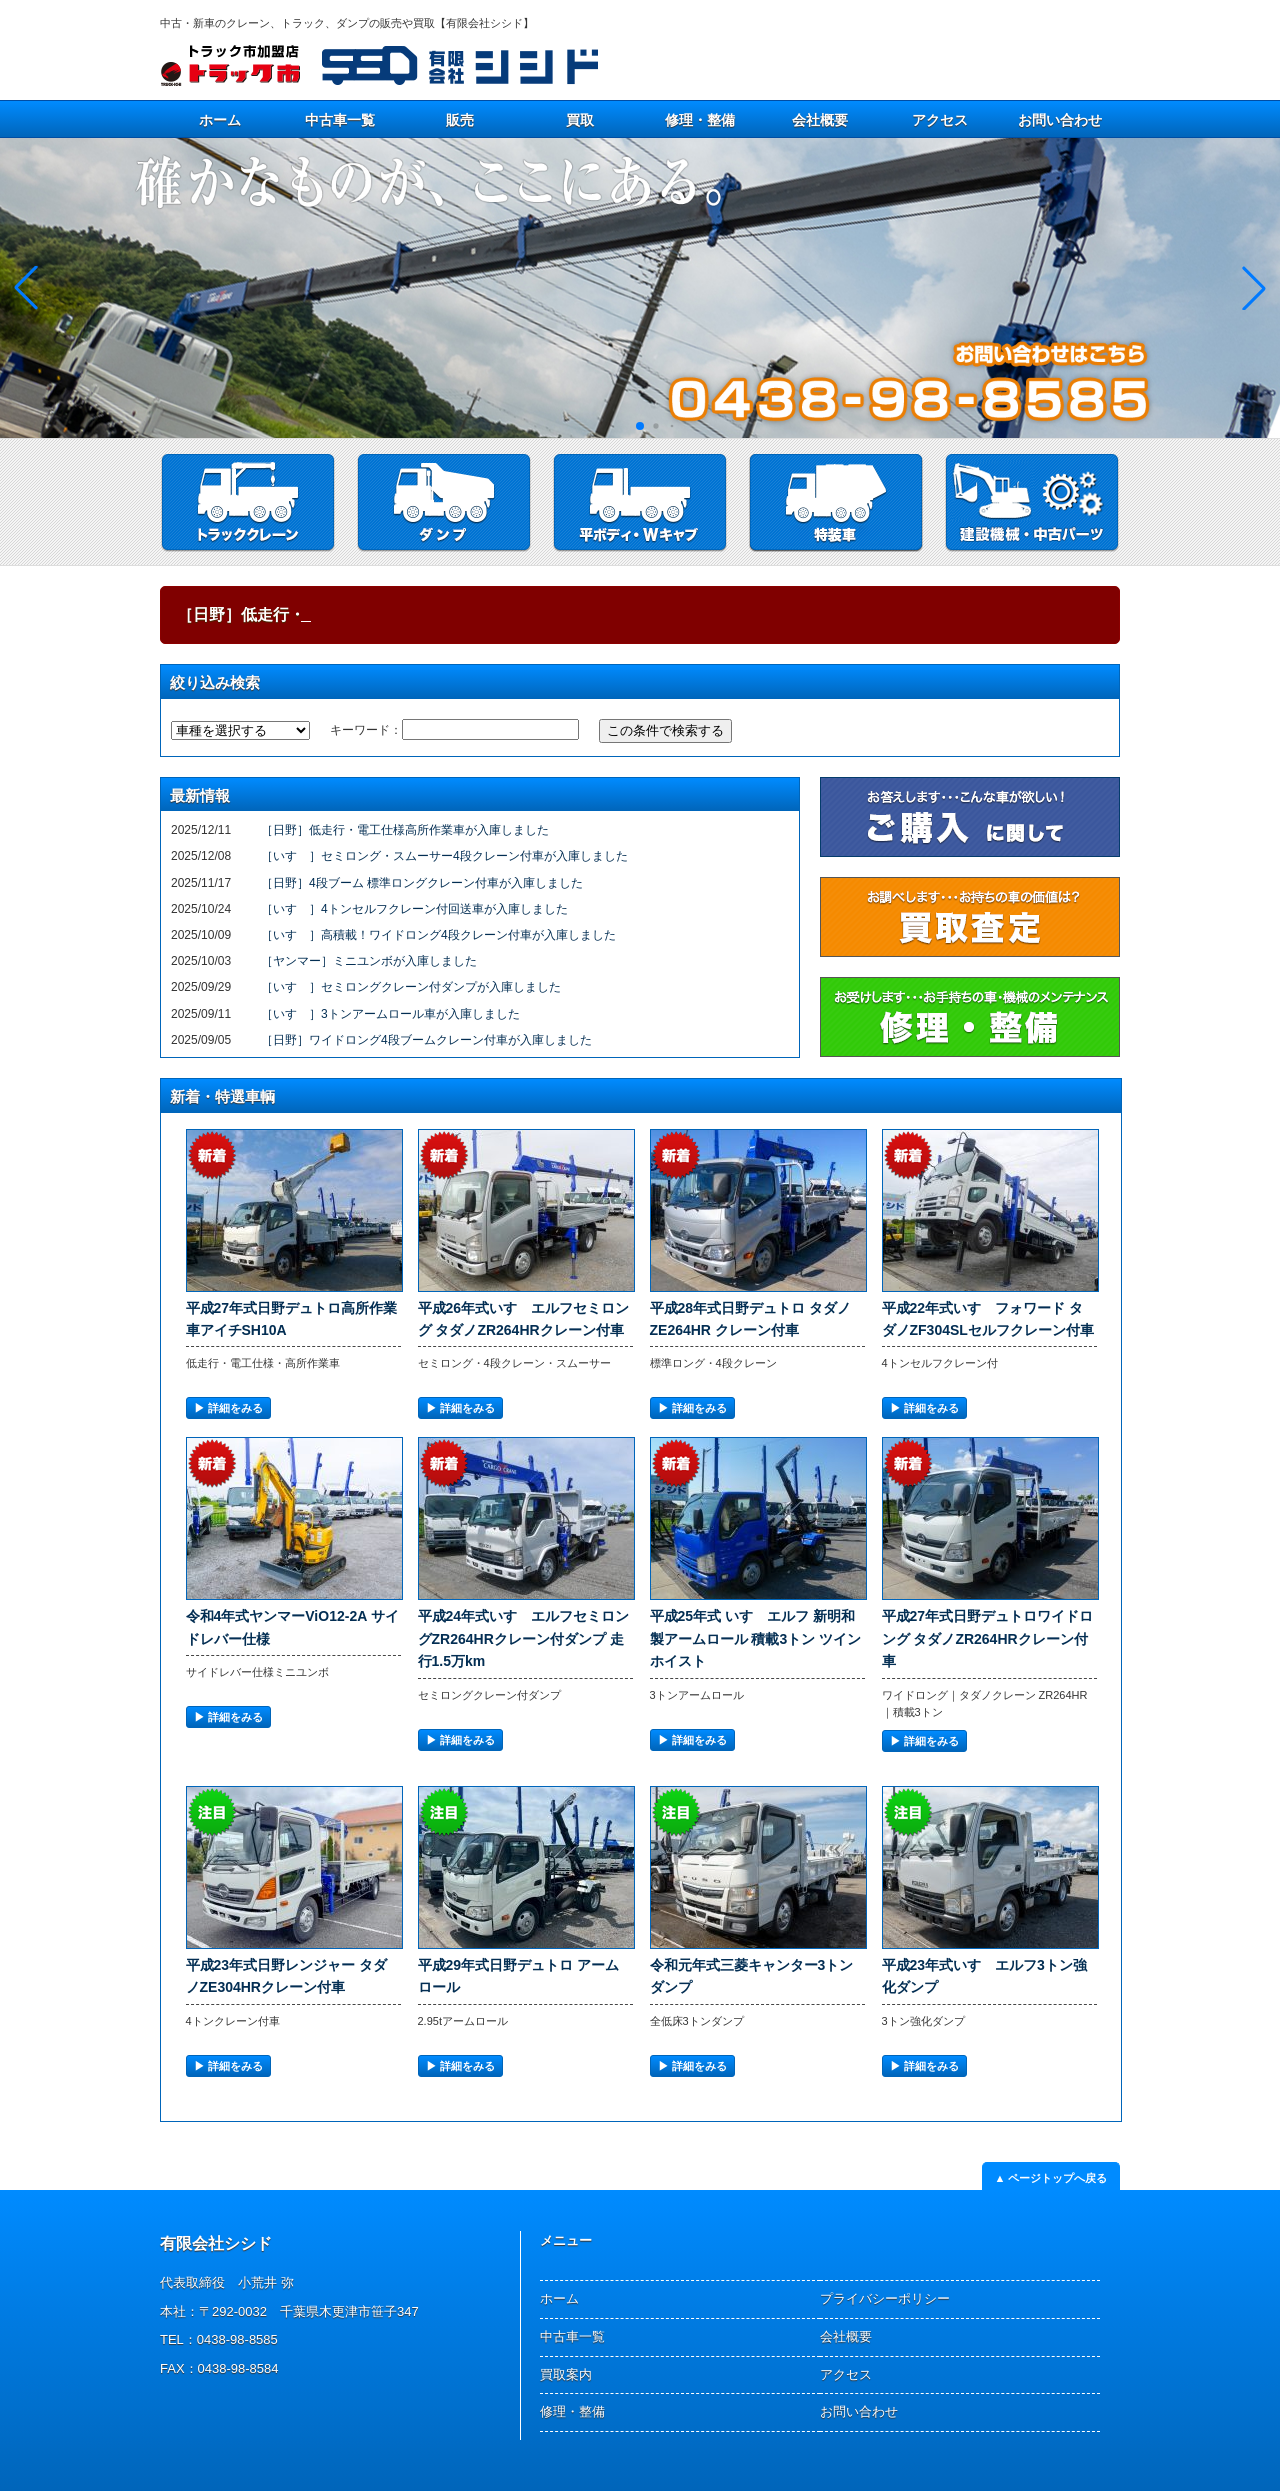  Describe the element at coordinates (1254, 288) in the screenshot. I see `[button]` at that location.